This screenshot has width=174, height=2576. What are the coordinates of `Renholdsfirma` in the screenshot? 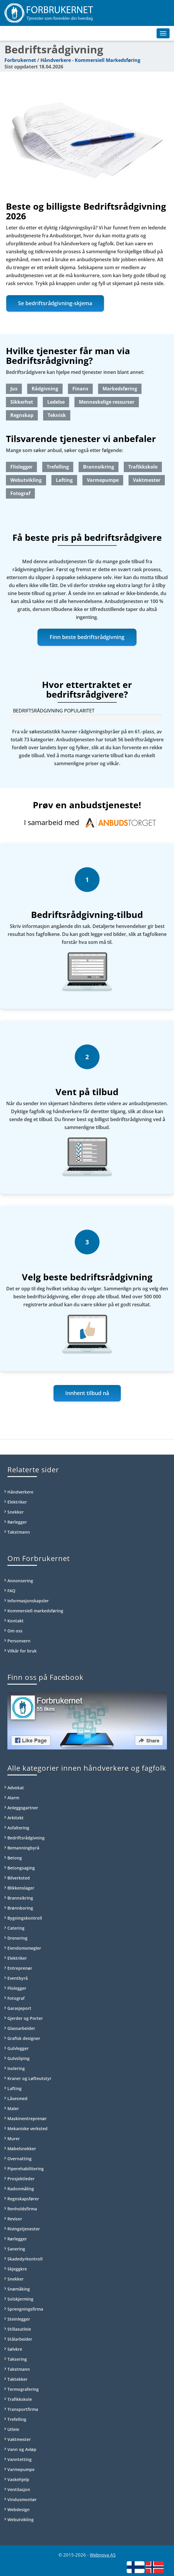 It's located at (22, 2209).